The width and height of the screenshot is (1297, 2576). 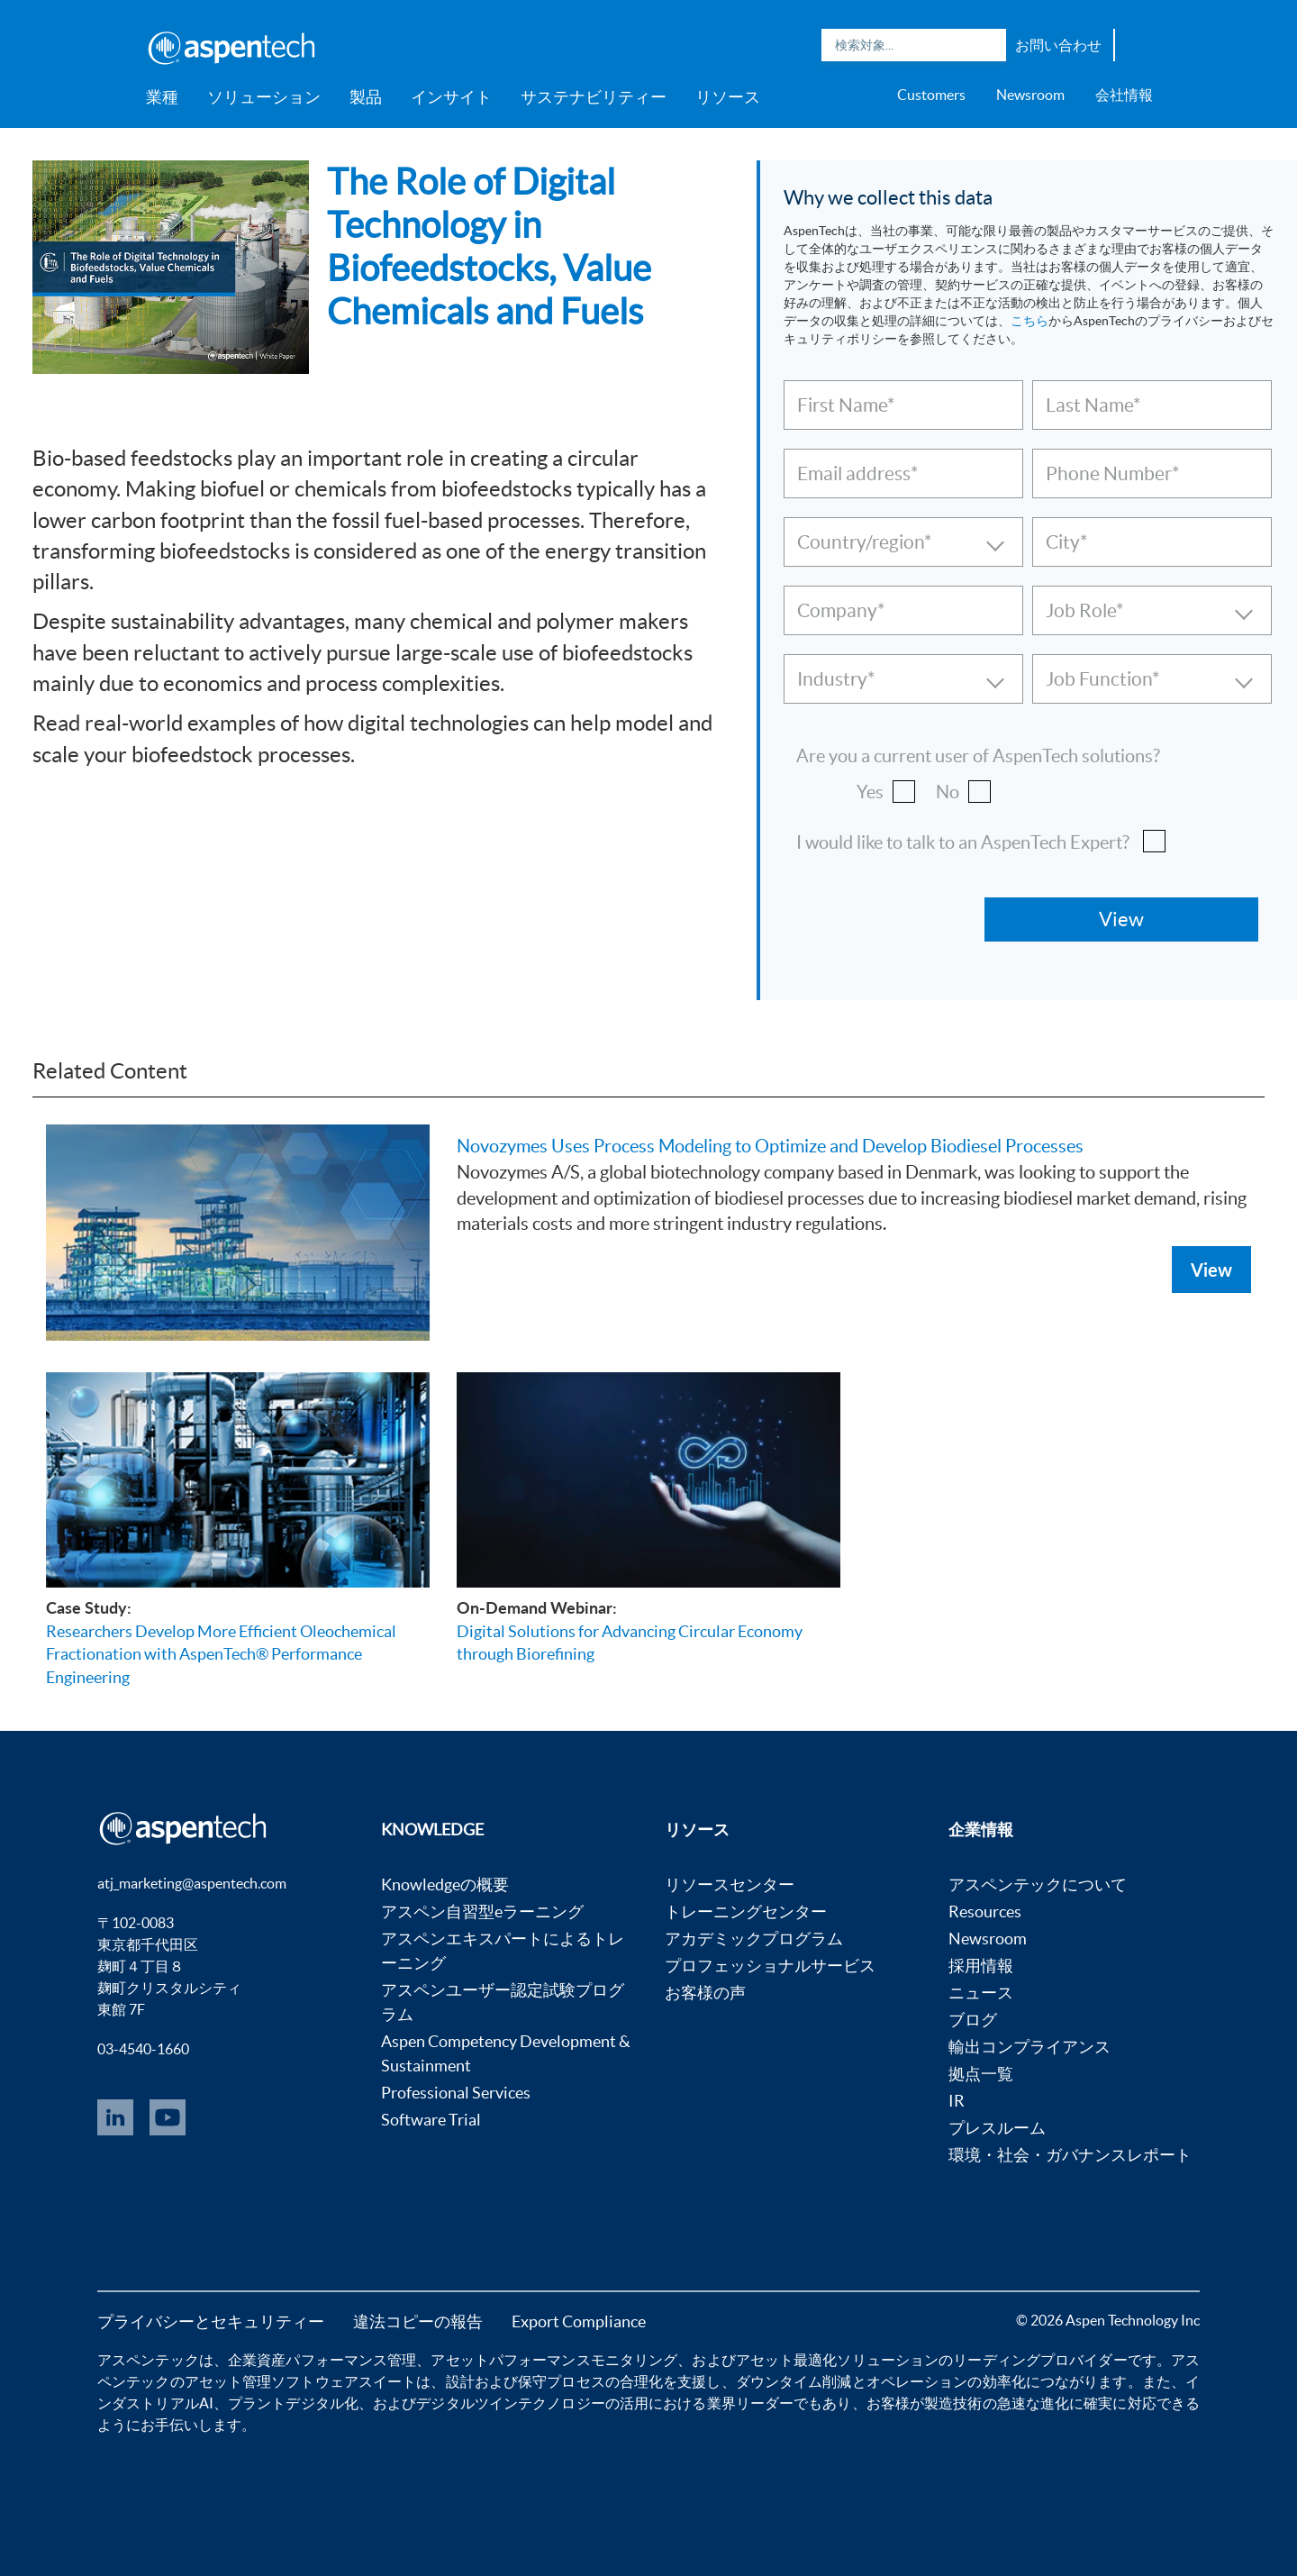 What do you see at coordinates (980, 2073) in the screenshot?
I see `拠点一覧` at bounding box center [980, 2073].